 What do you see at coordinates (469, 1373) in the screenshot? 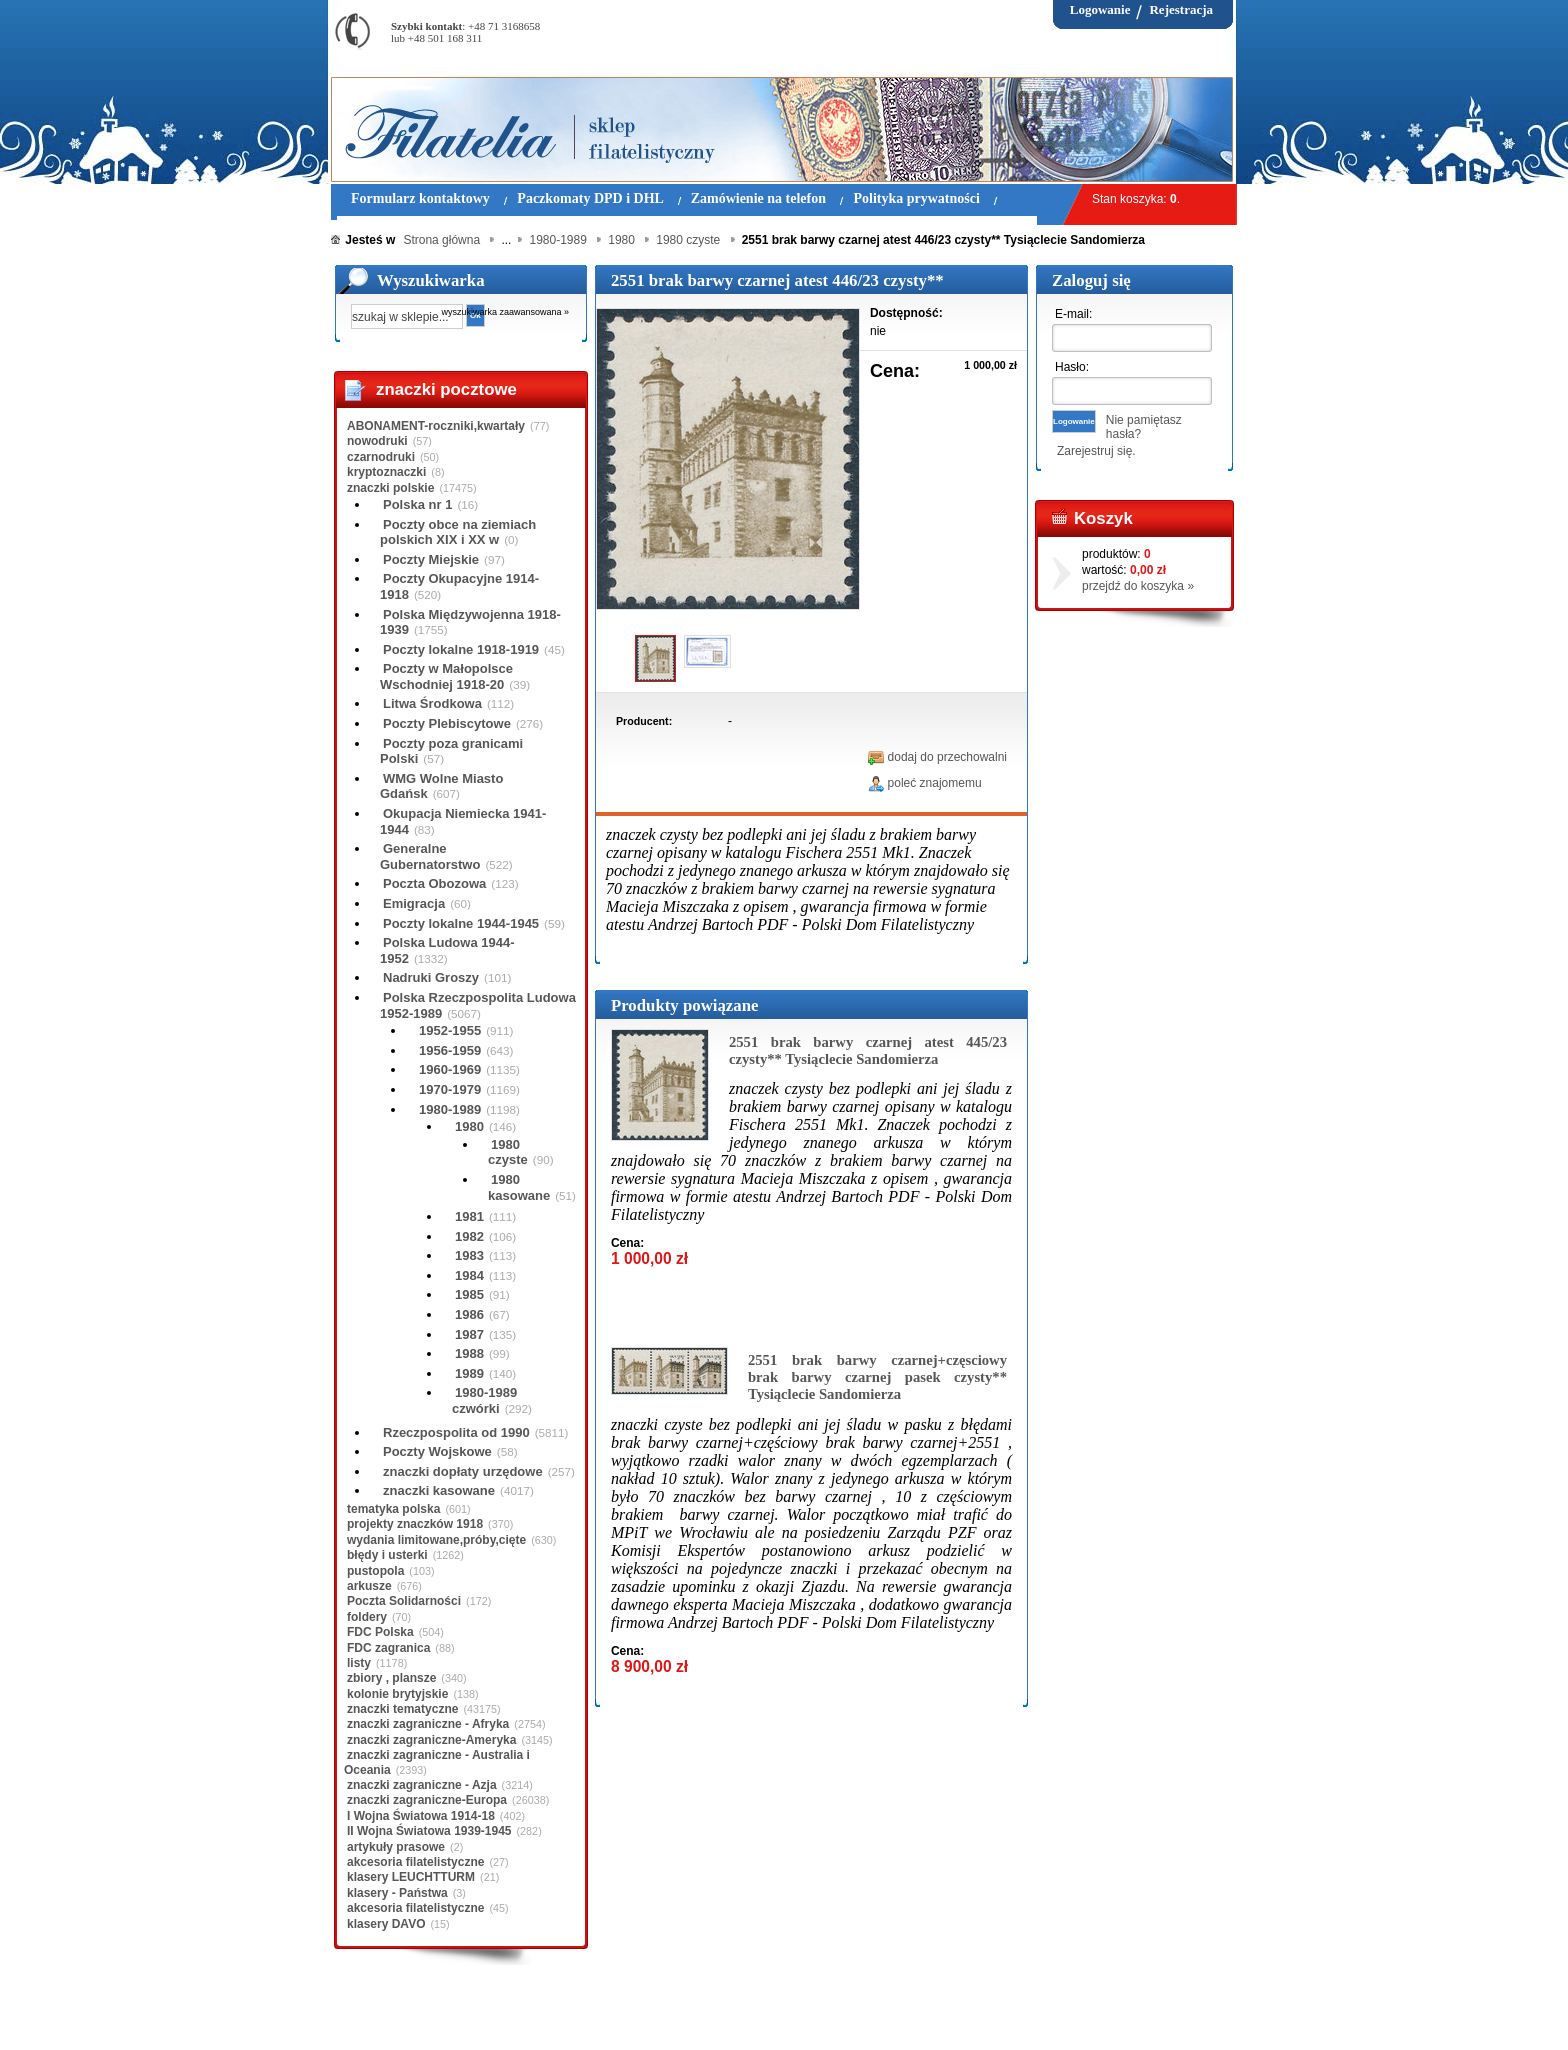
I see `1989` at bounding box center [469, 1373].